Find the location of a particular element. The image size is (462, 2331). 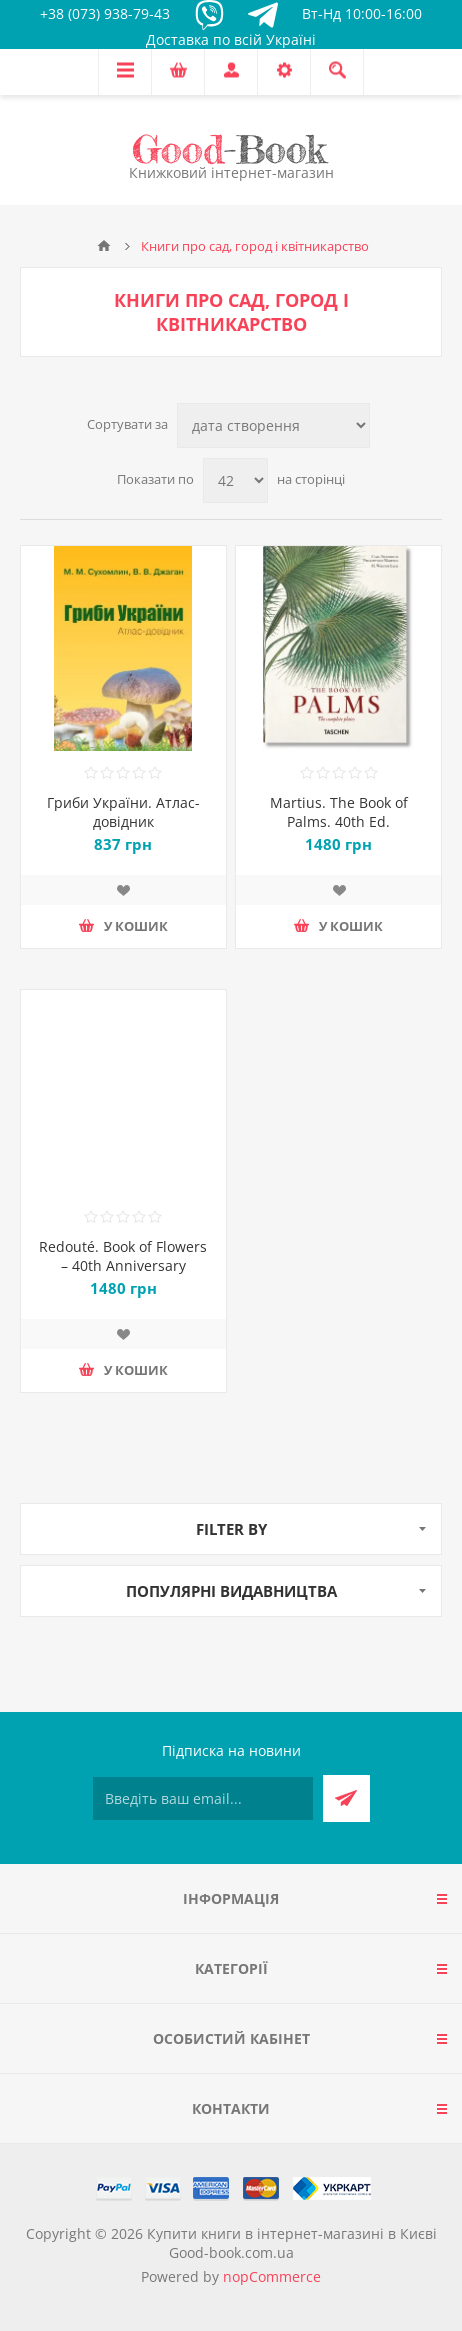

[Виберіть порядок сортування товарів] is located at coordinates (273, 425).